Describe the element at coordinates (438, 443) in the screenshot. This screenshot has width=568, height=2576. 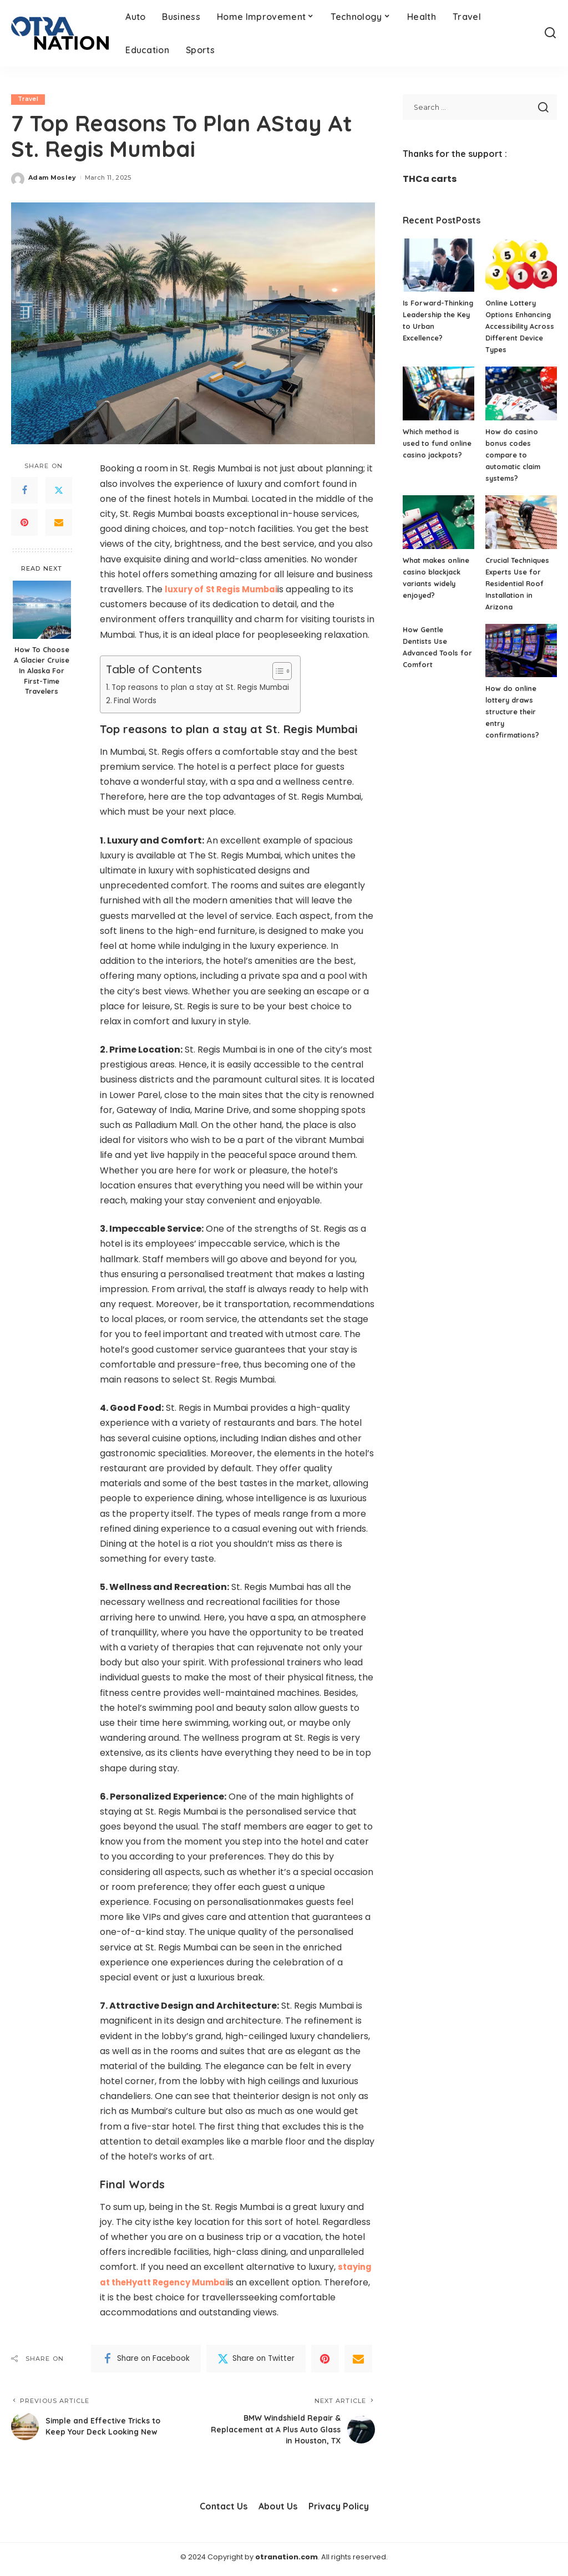
I see `Which method is used to fund online casino jackpots?` at that location.